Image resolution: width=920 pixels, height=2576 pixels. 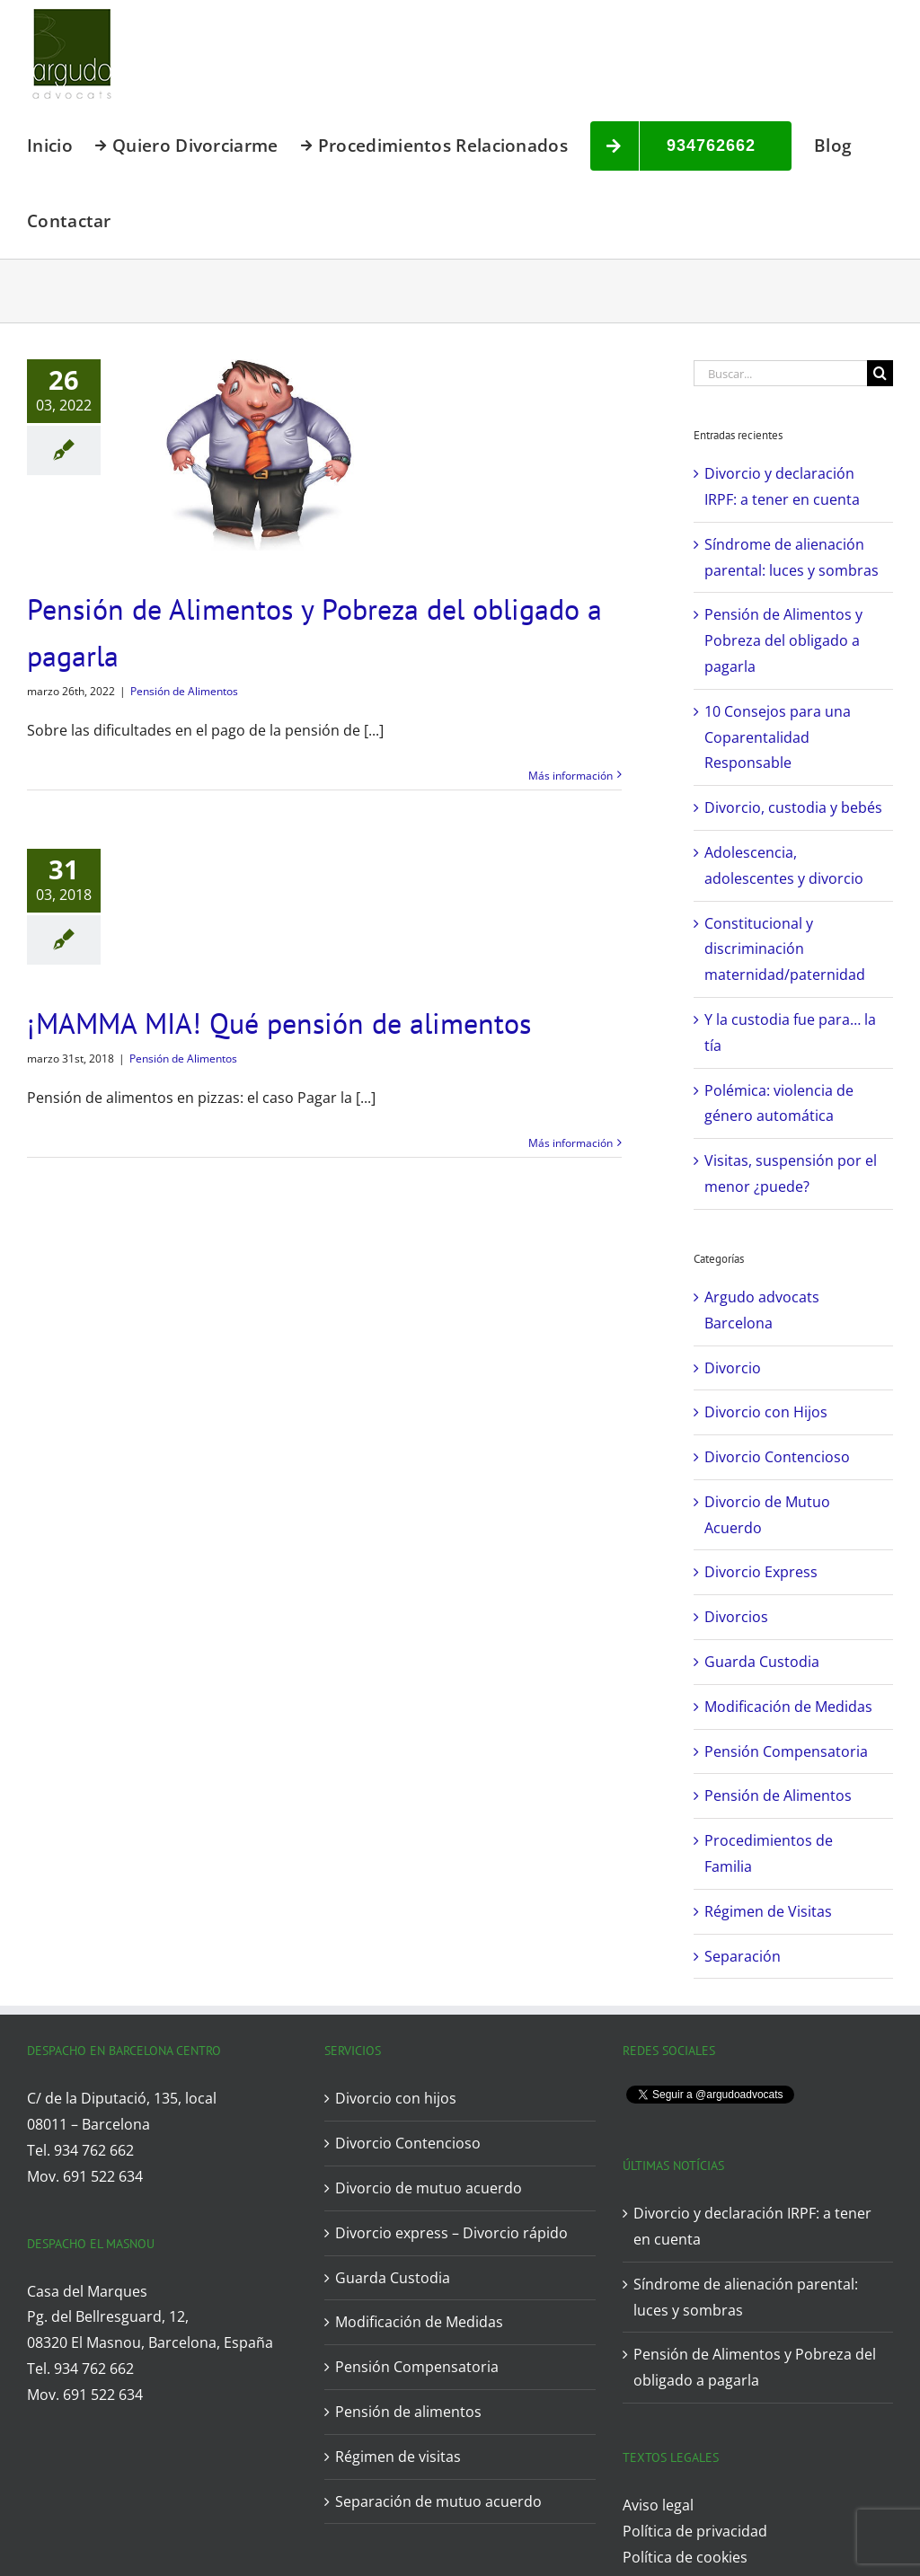 I want to click on Divorcio Express, so click(x=761, y=1572).